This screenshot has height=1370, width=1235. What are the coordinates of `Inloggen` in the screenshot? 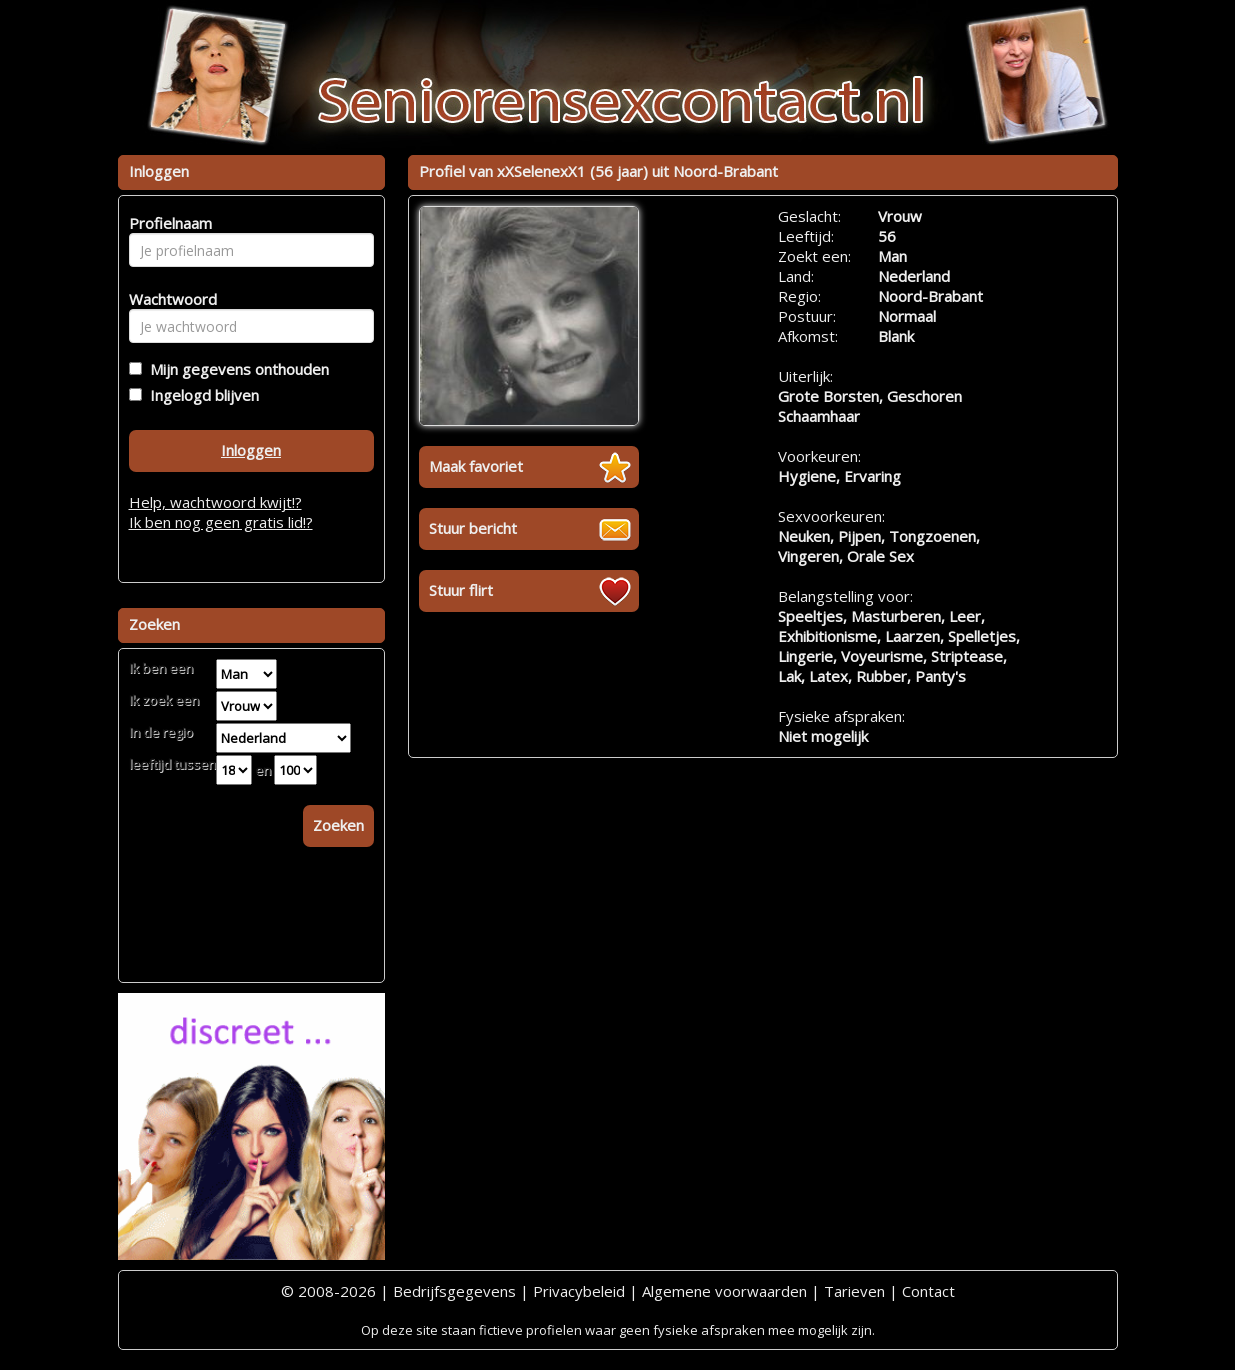 It's located at (251, 450).